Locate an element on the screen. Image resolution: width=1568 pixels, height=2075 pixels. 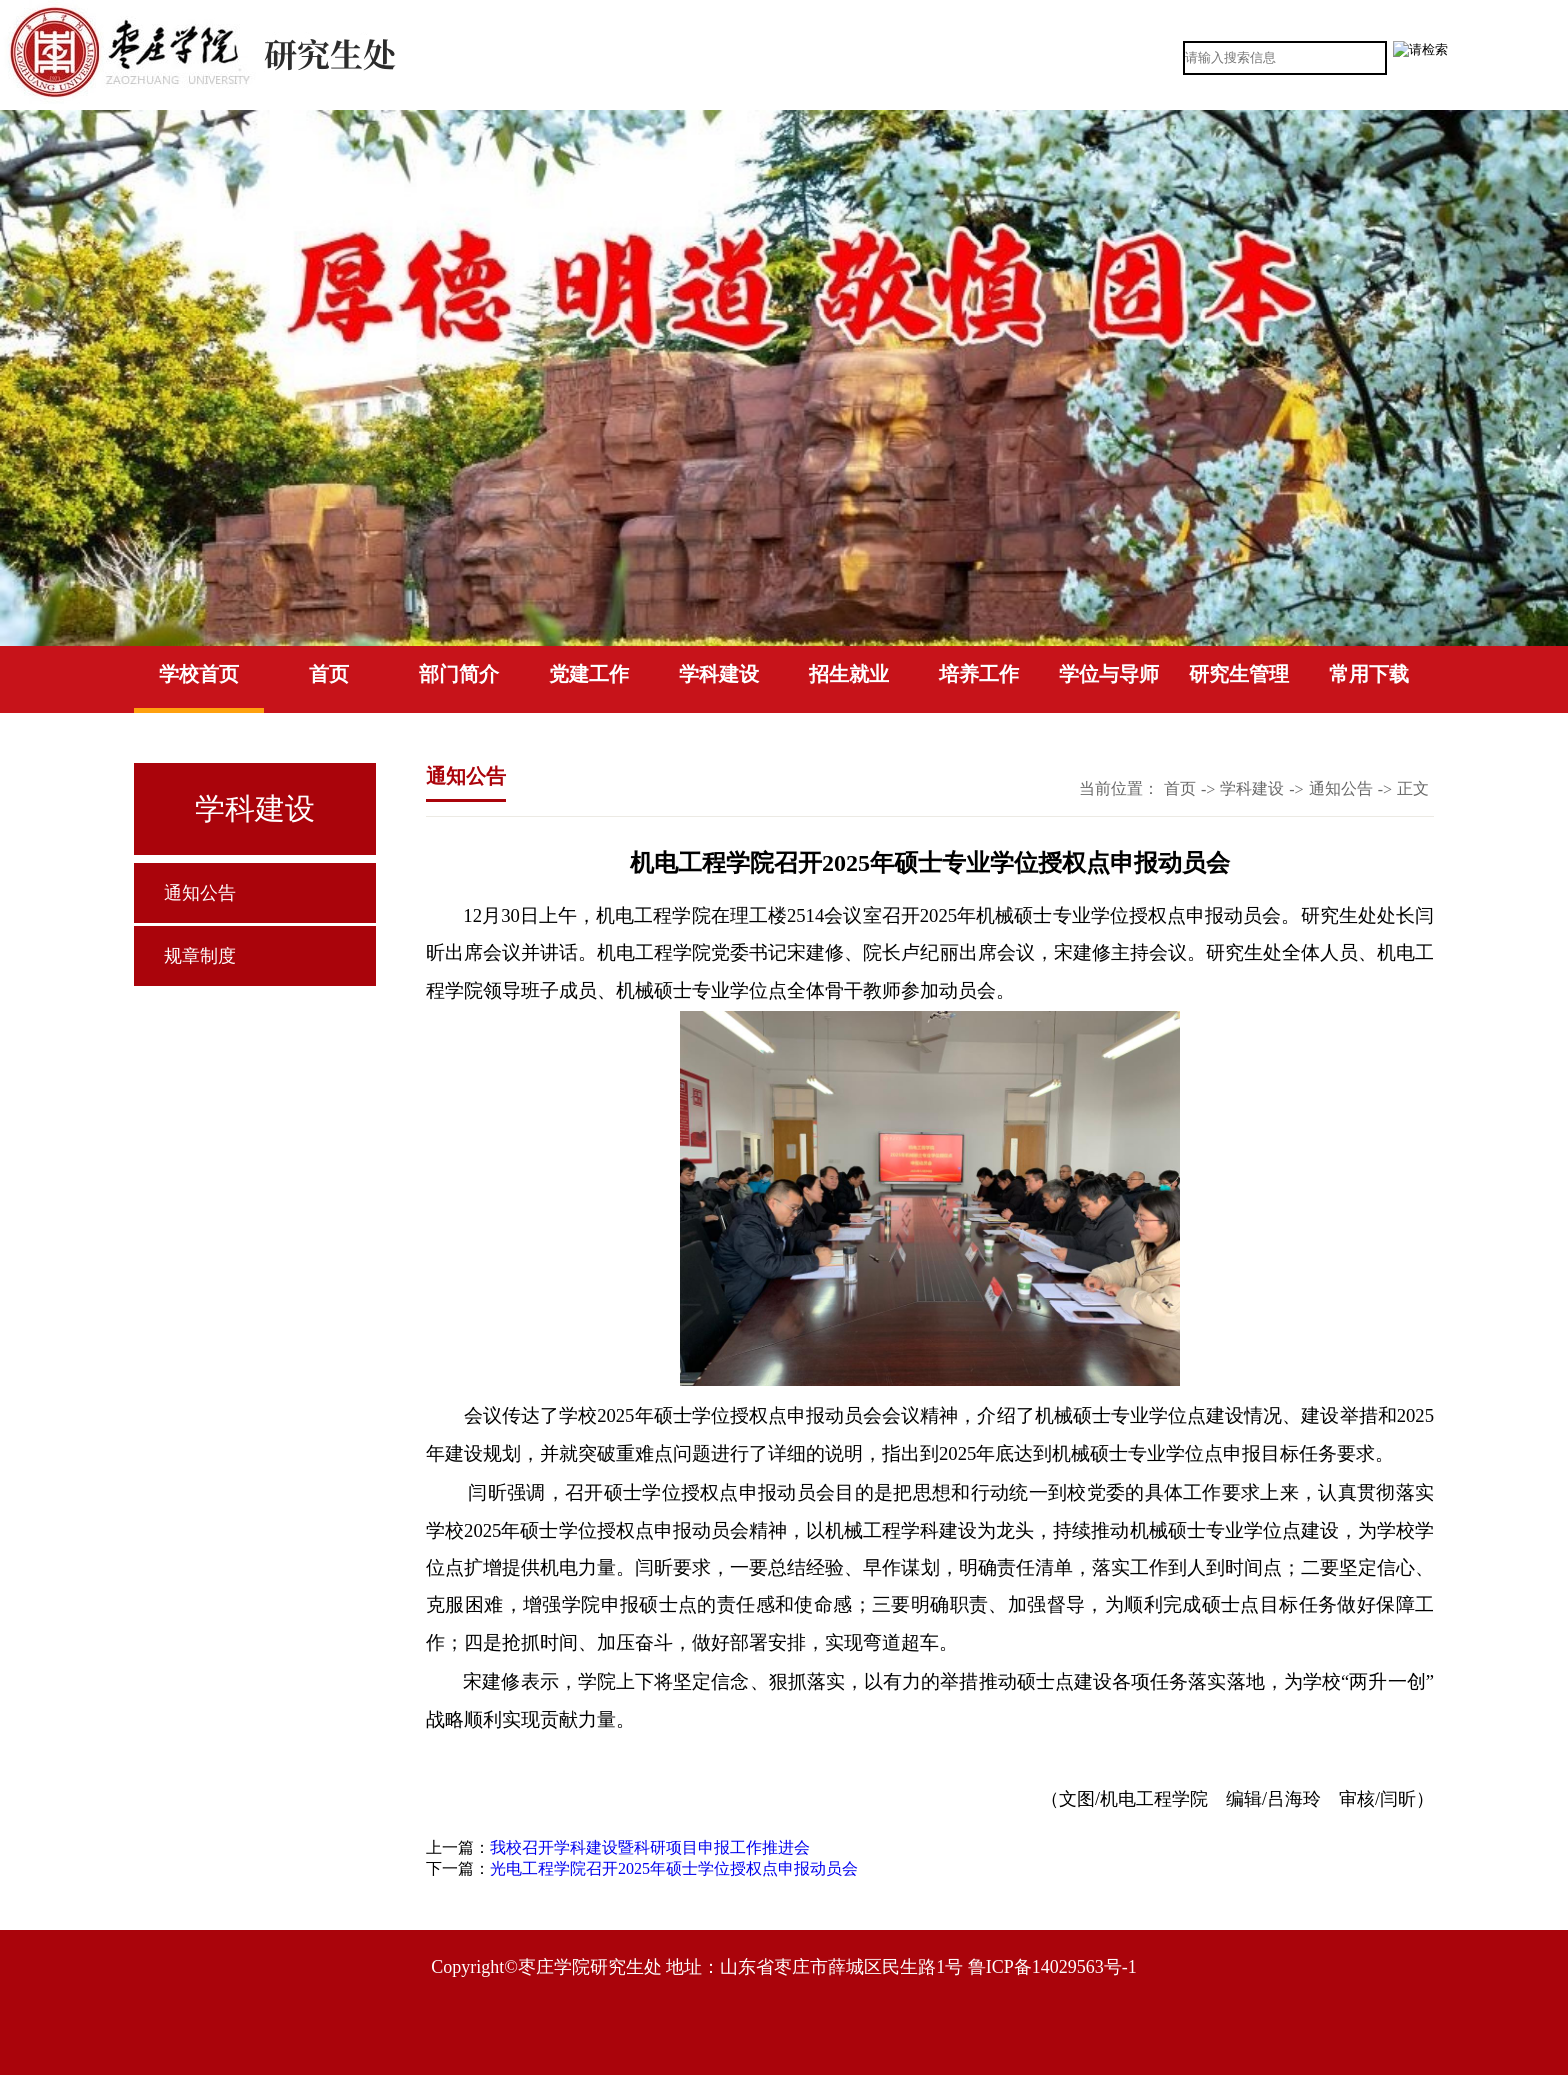
研究生管理 is located at coordinates (1239, 674).